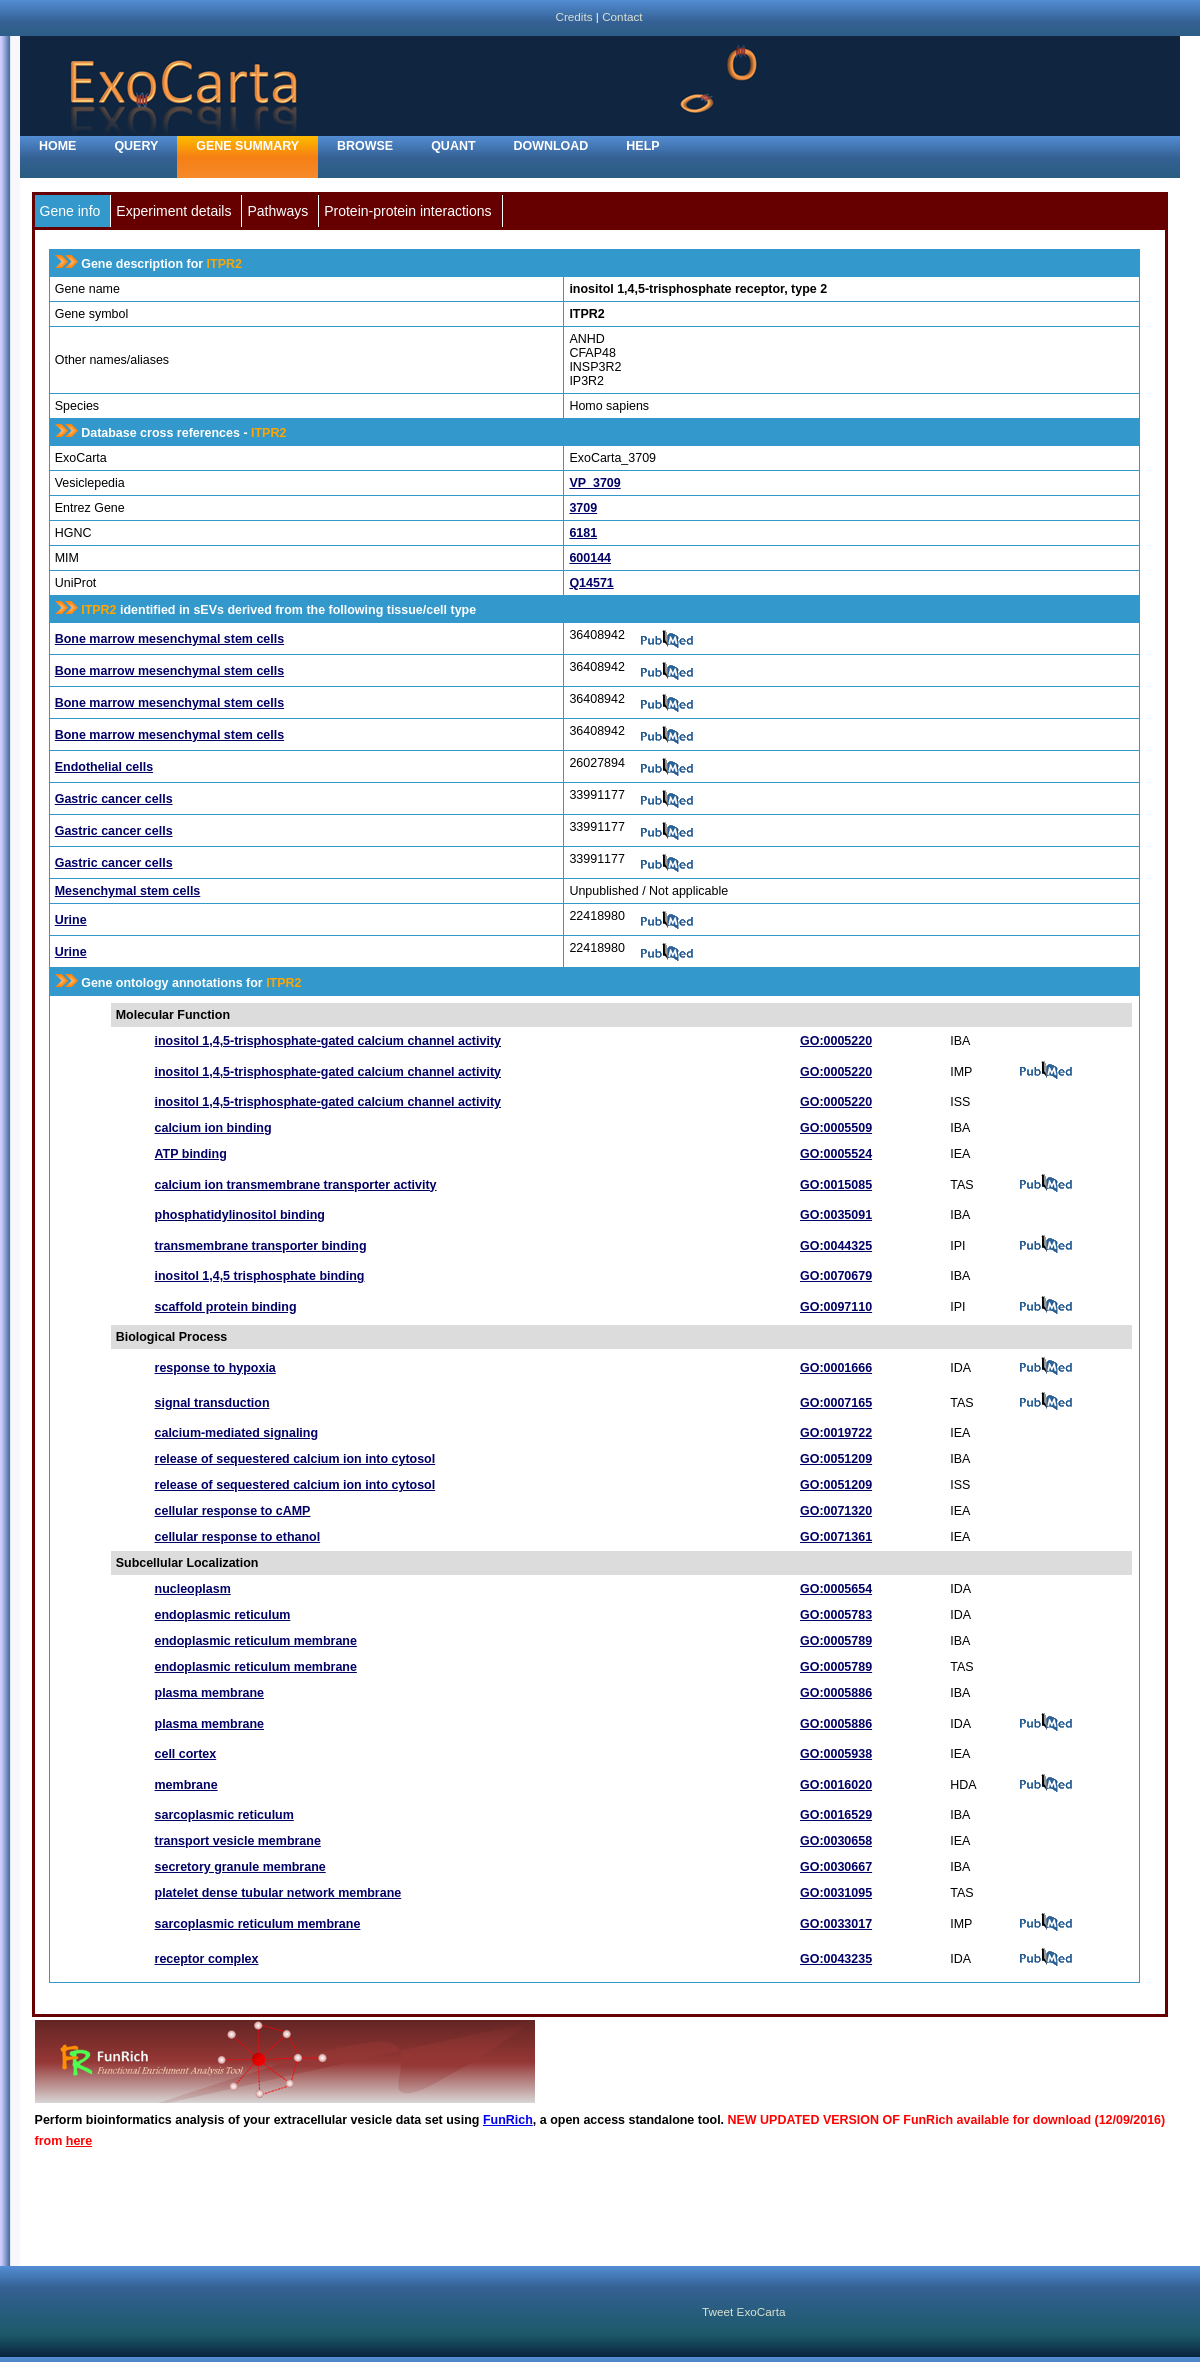  What do you see at coordinates (233, 1511) in the screenshot?
I see `cellular response to cAMP` at bounding box center [233, 1511].